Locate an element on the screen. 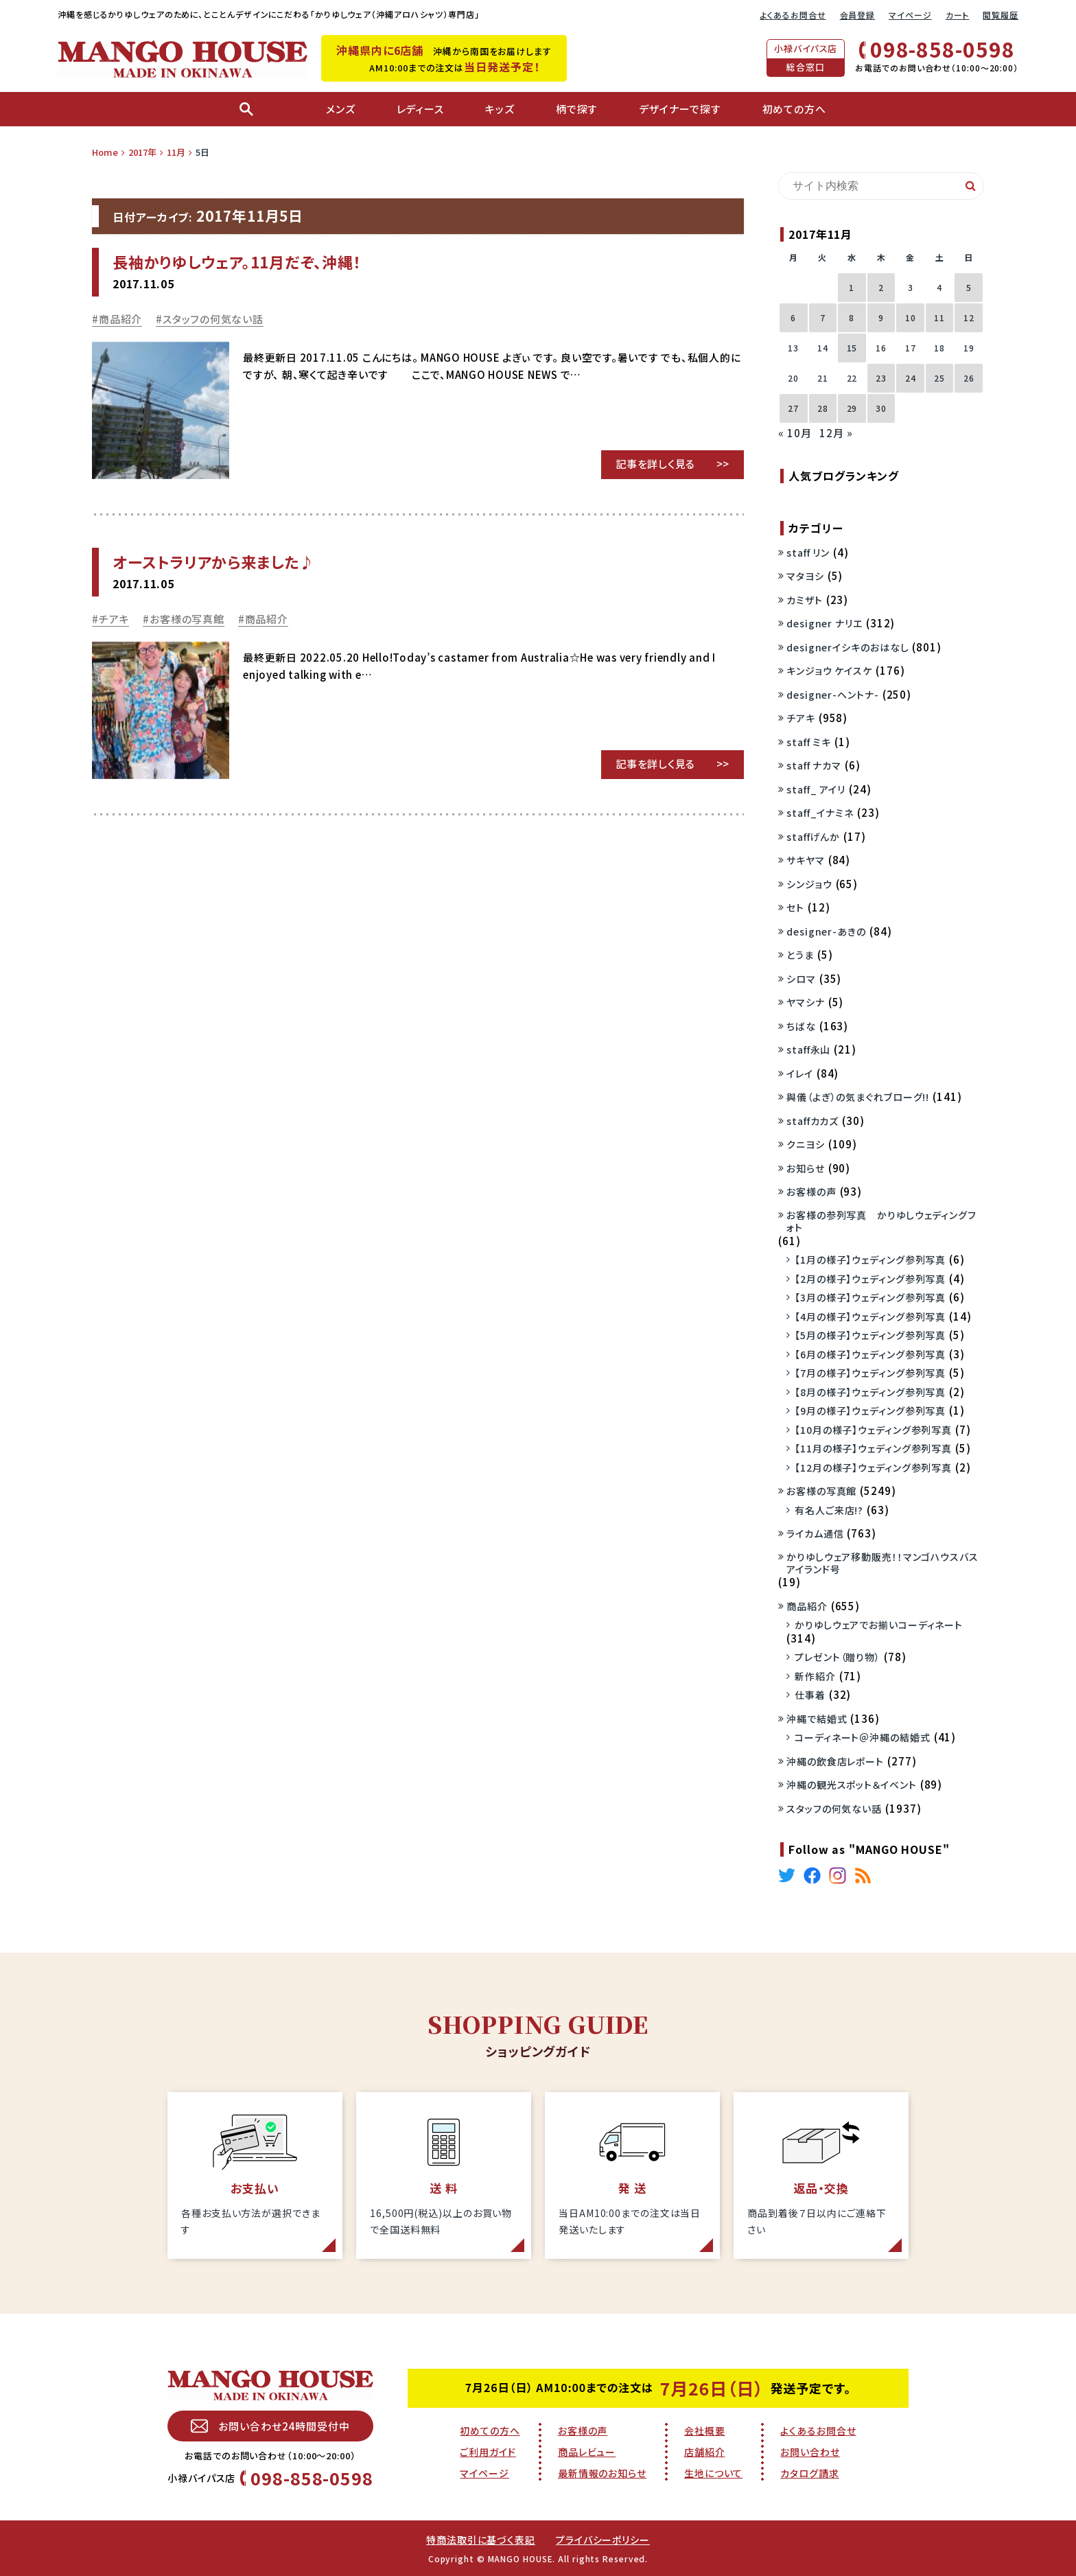  お客様の参列写真 かりゆしウェディングフォト is located at coordinates (881, 1221).